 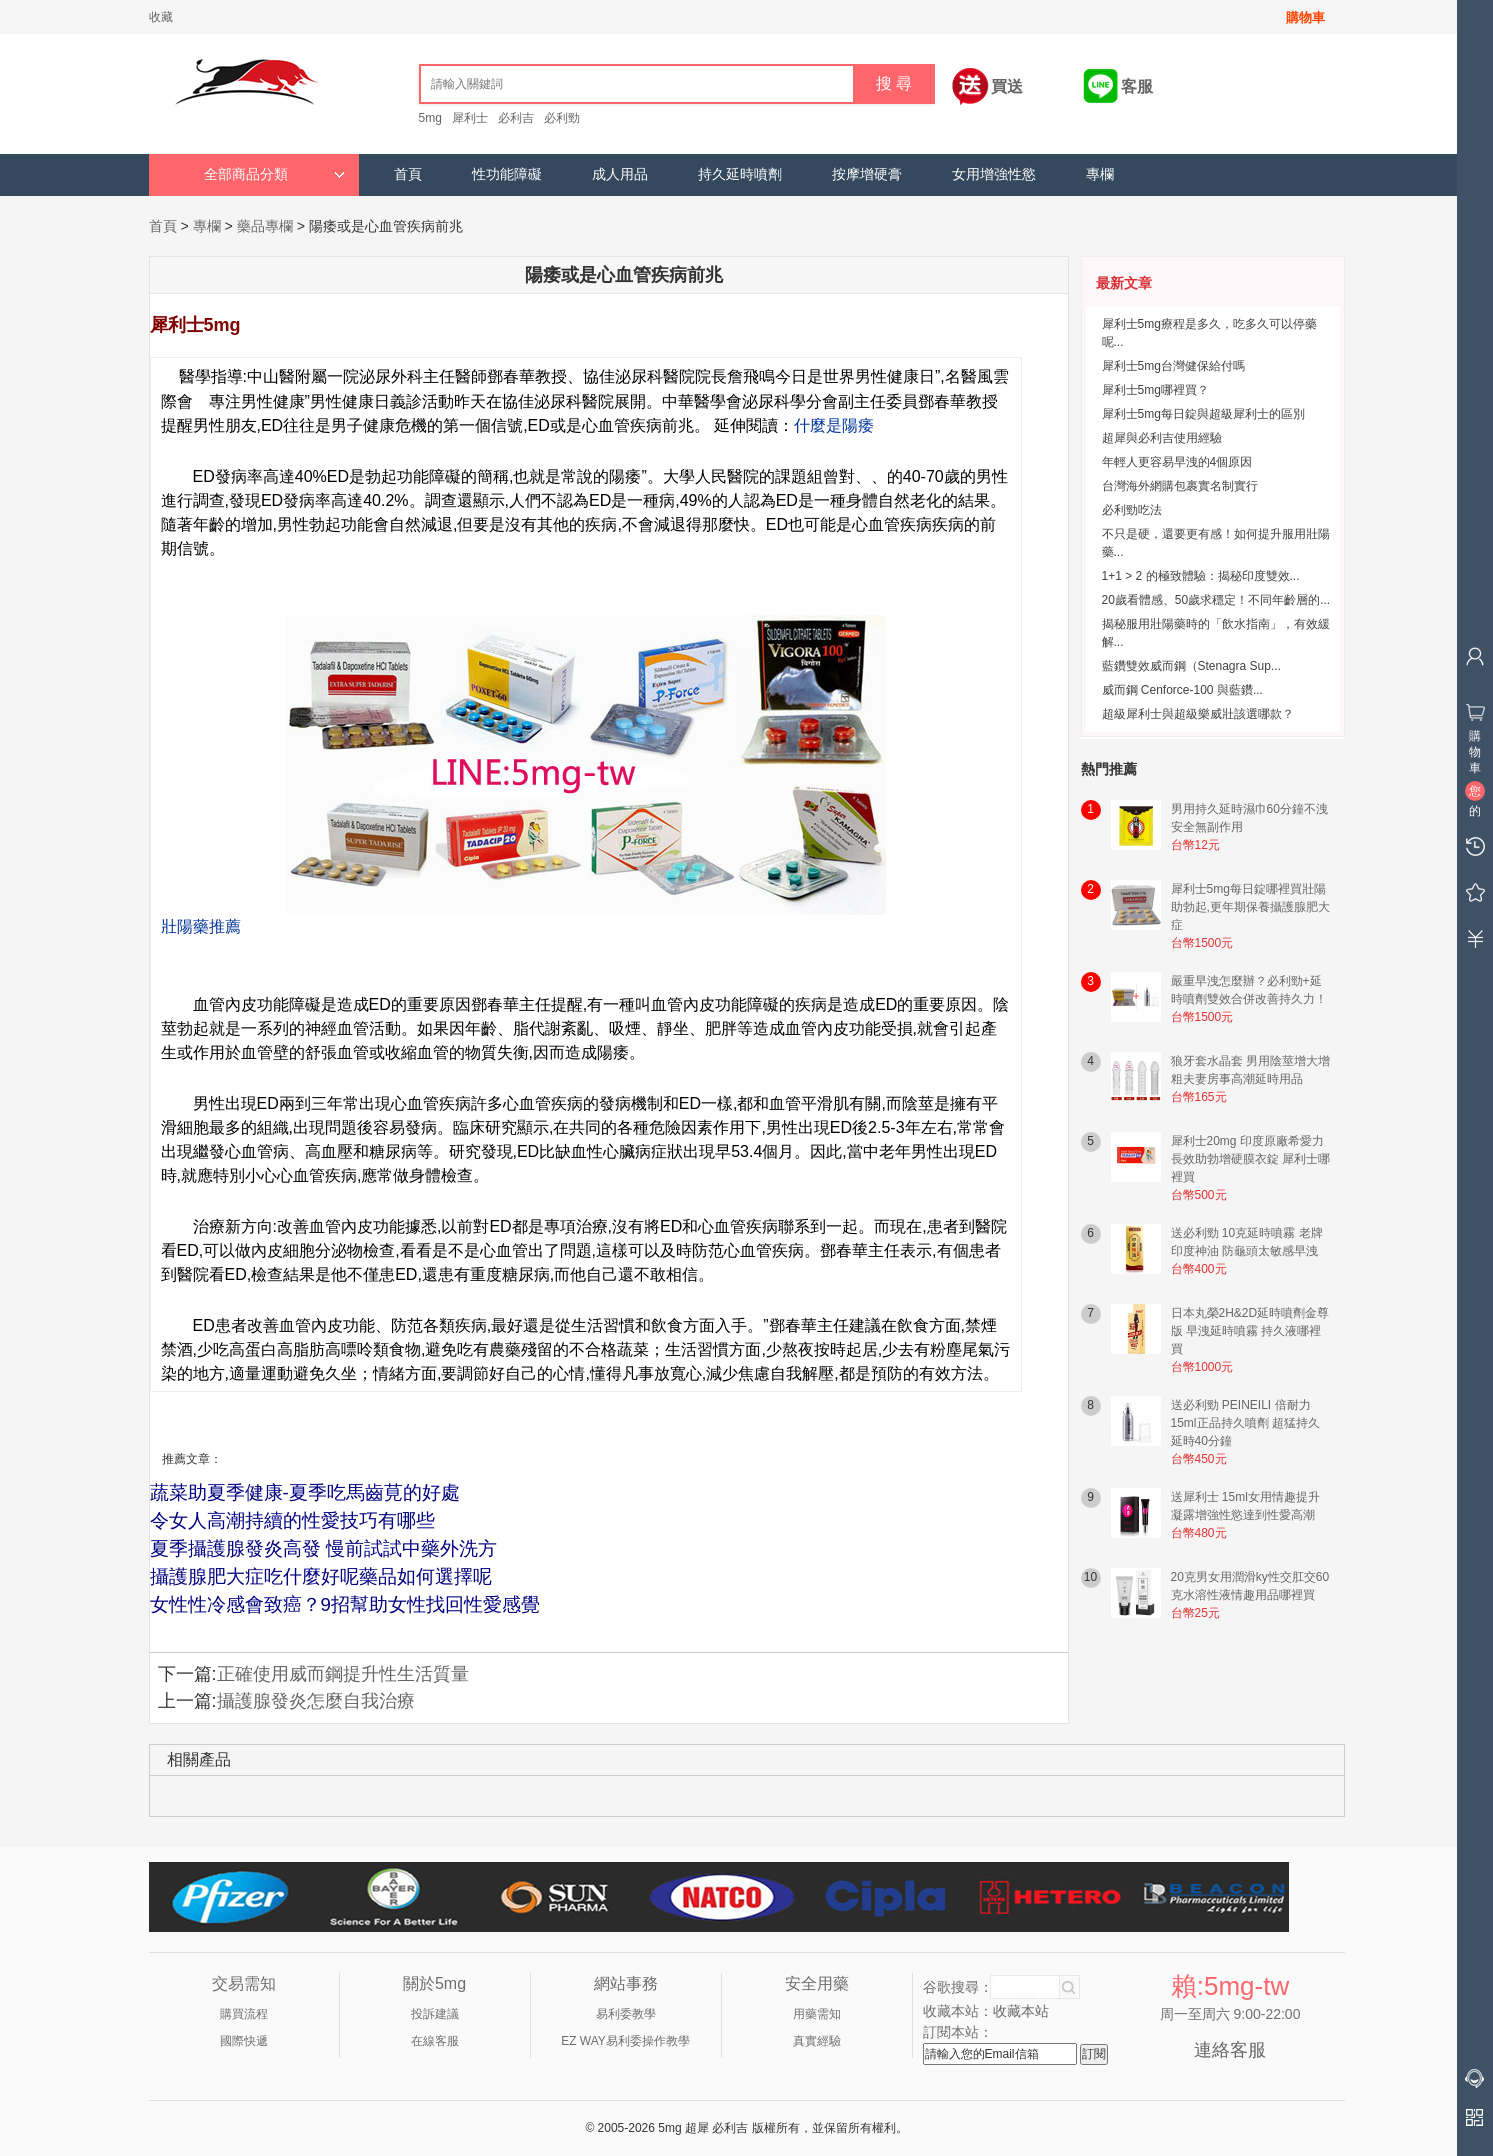 I want to click on 送必利勁 PEINEILI 倍耐力15ml正品持久噴劑 超猛持久延時40分鐘, so click(x=1245, y=1423).